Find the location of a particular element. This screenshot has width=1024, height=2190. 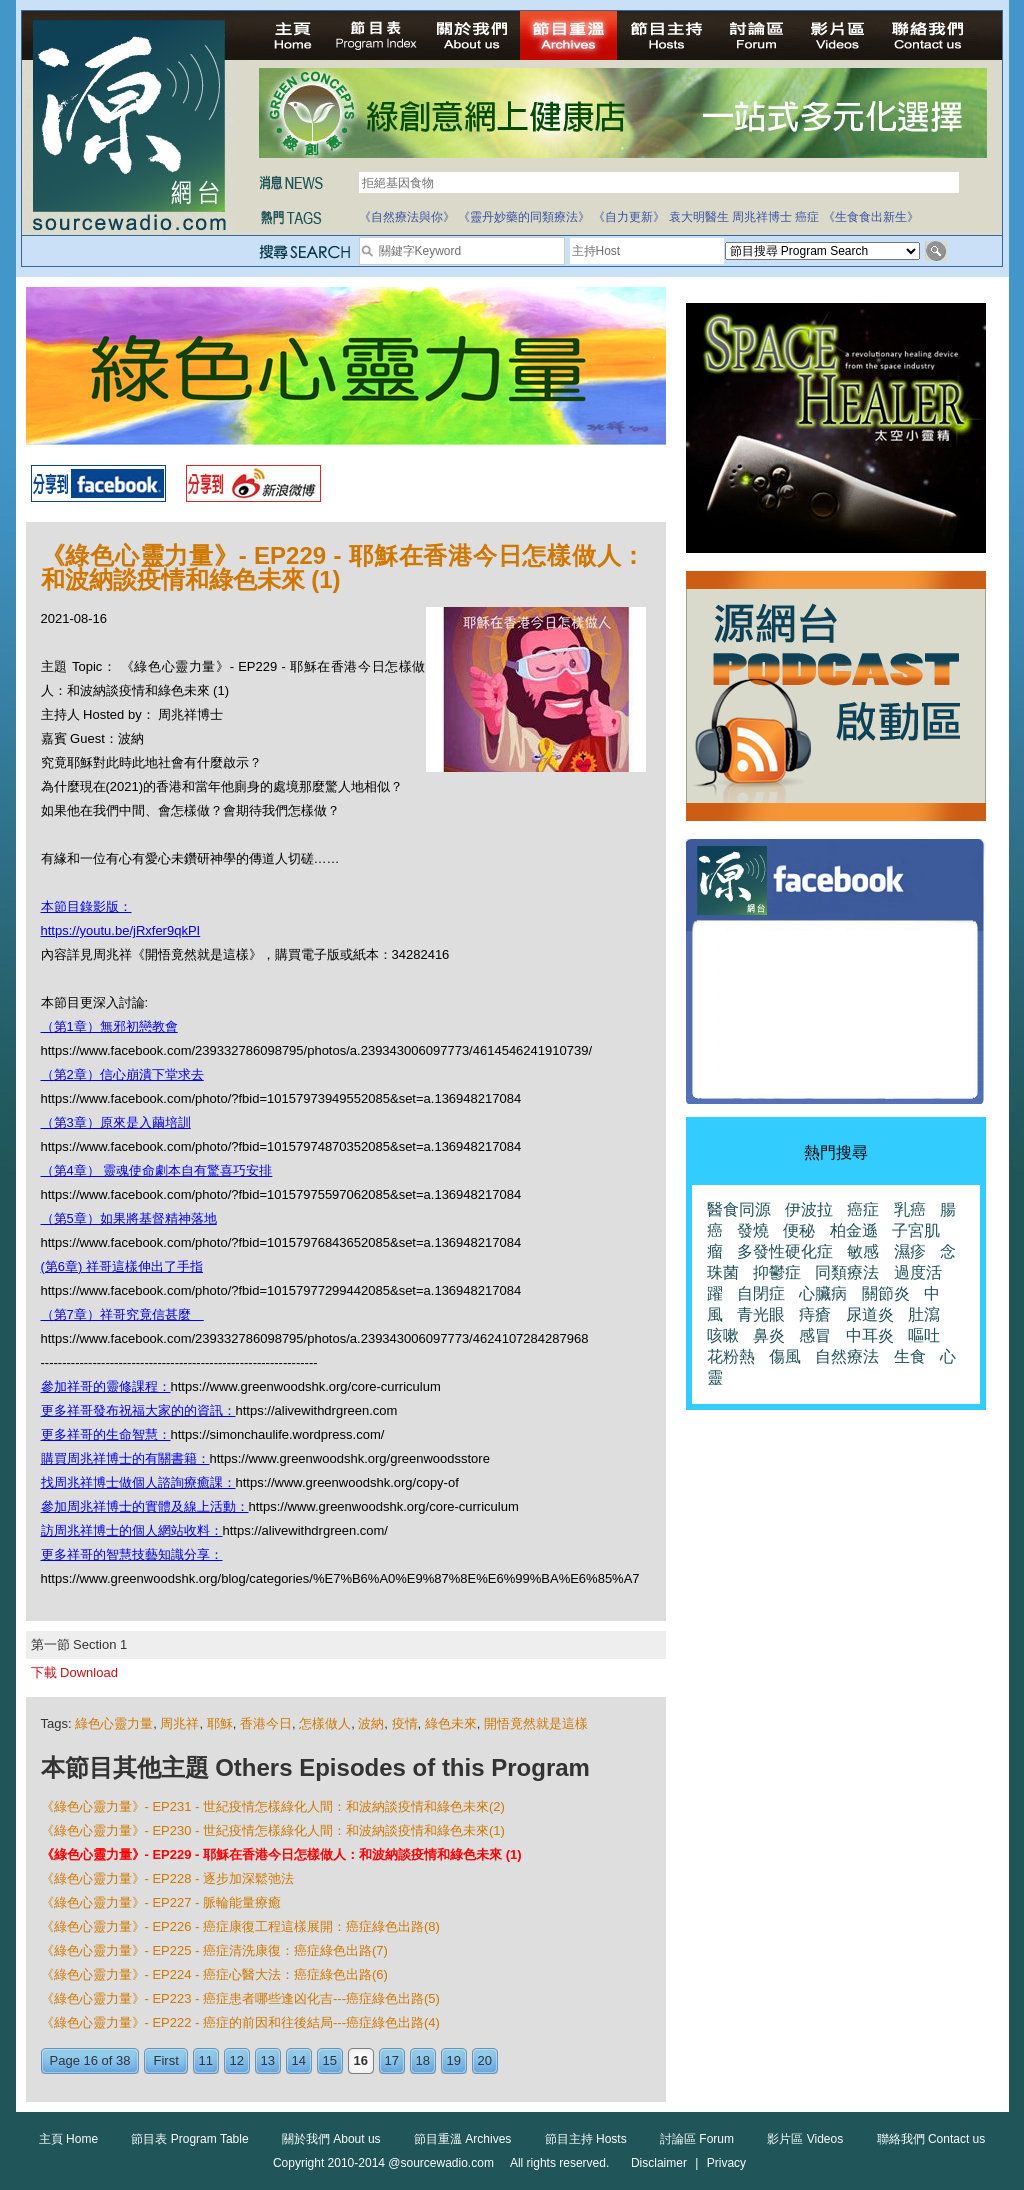

抑鬱症 is located at coordinates (777, 1272).